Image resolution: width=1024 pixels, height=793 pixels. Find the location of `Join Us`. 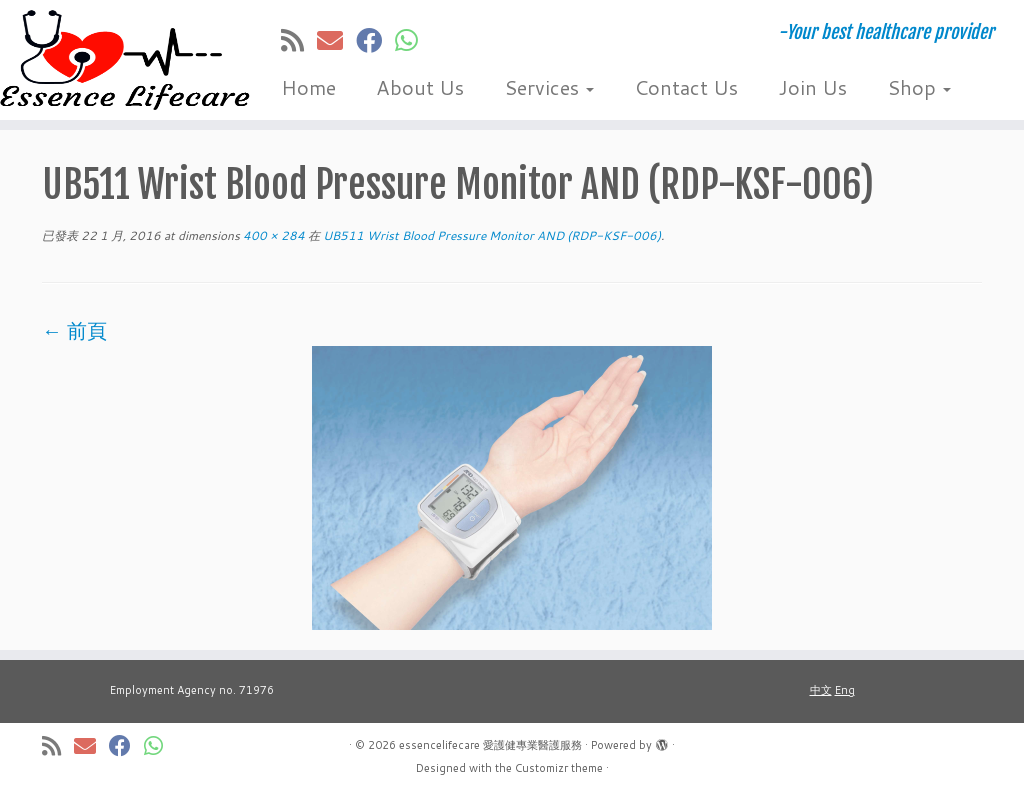

Join Us is located at coordinates (812, 87).